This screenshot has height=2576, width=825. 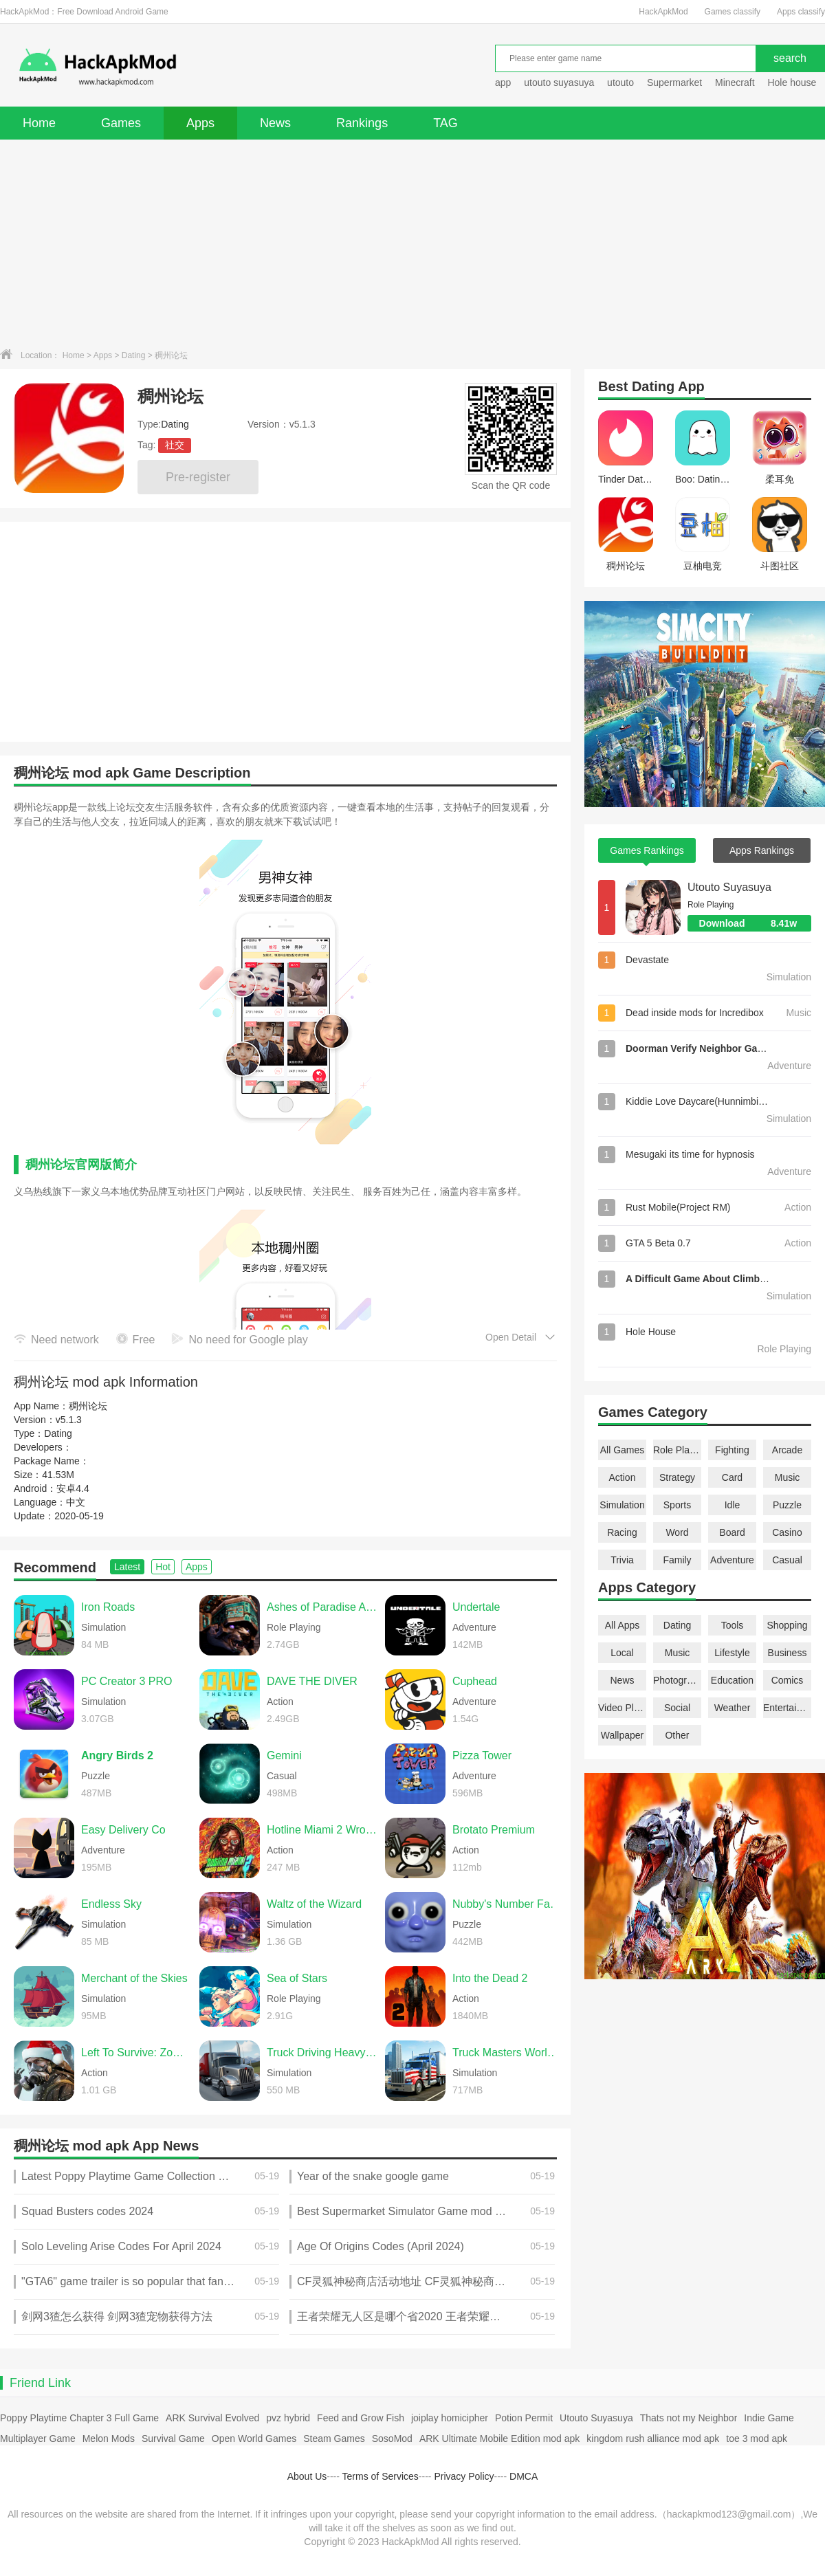 I want to click on Social, so click(x=677, y=1707).